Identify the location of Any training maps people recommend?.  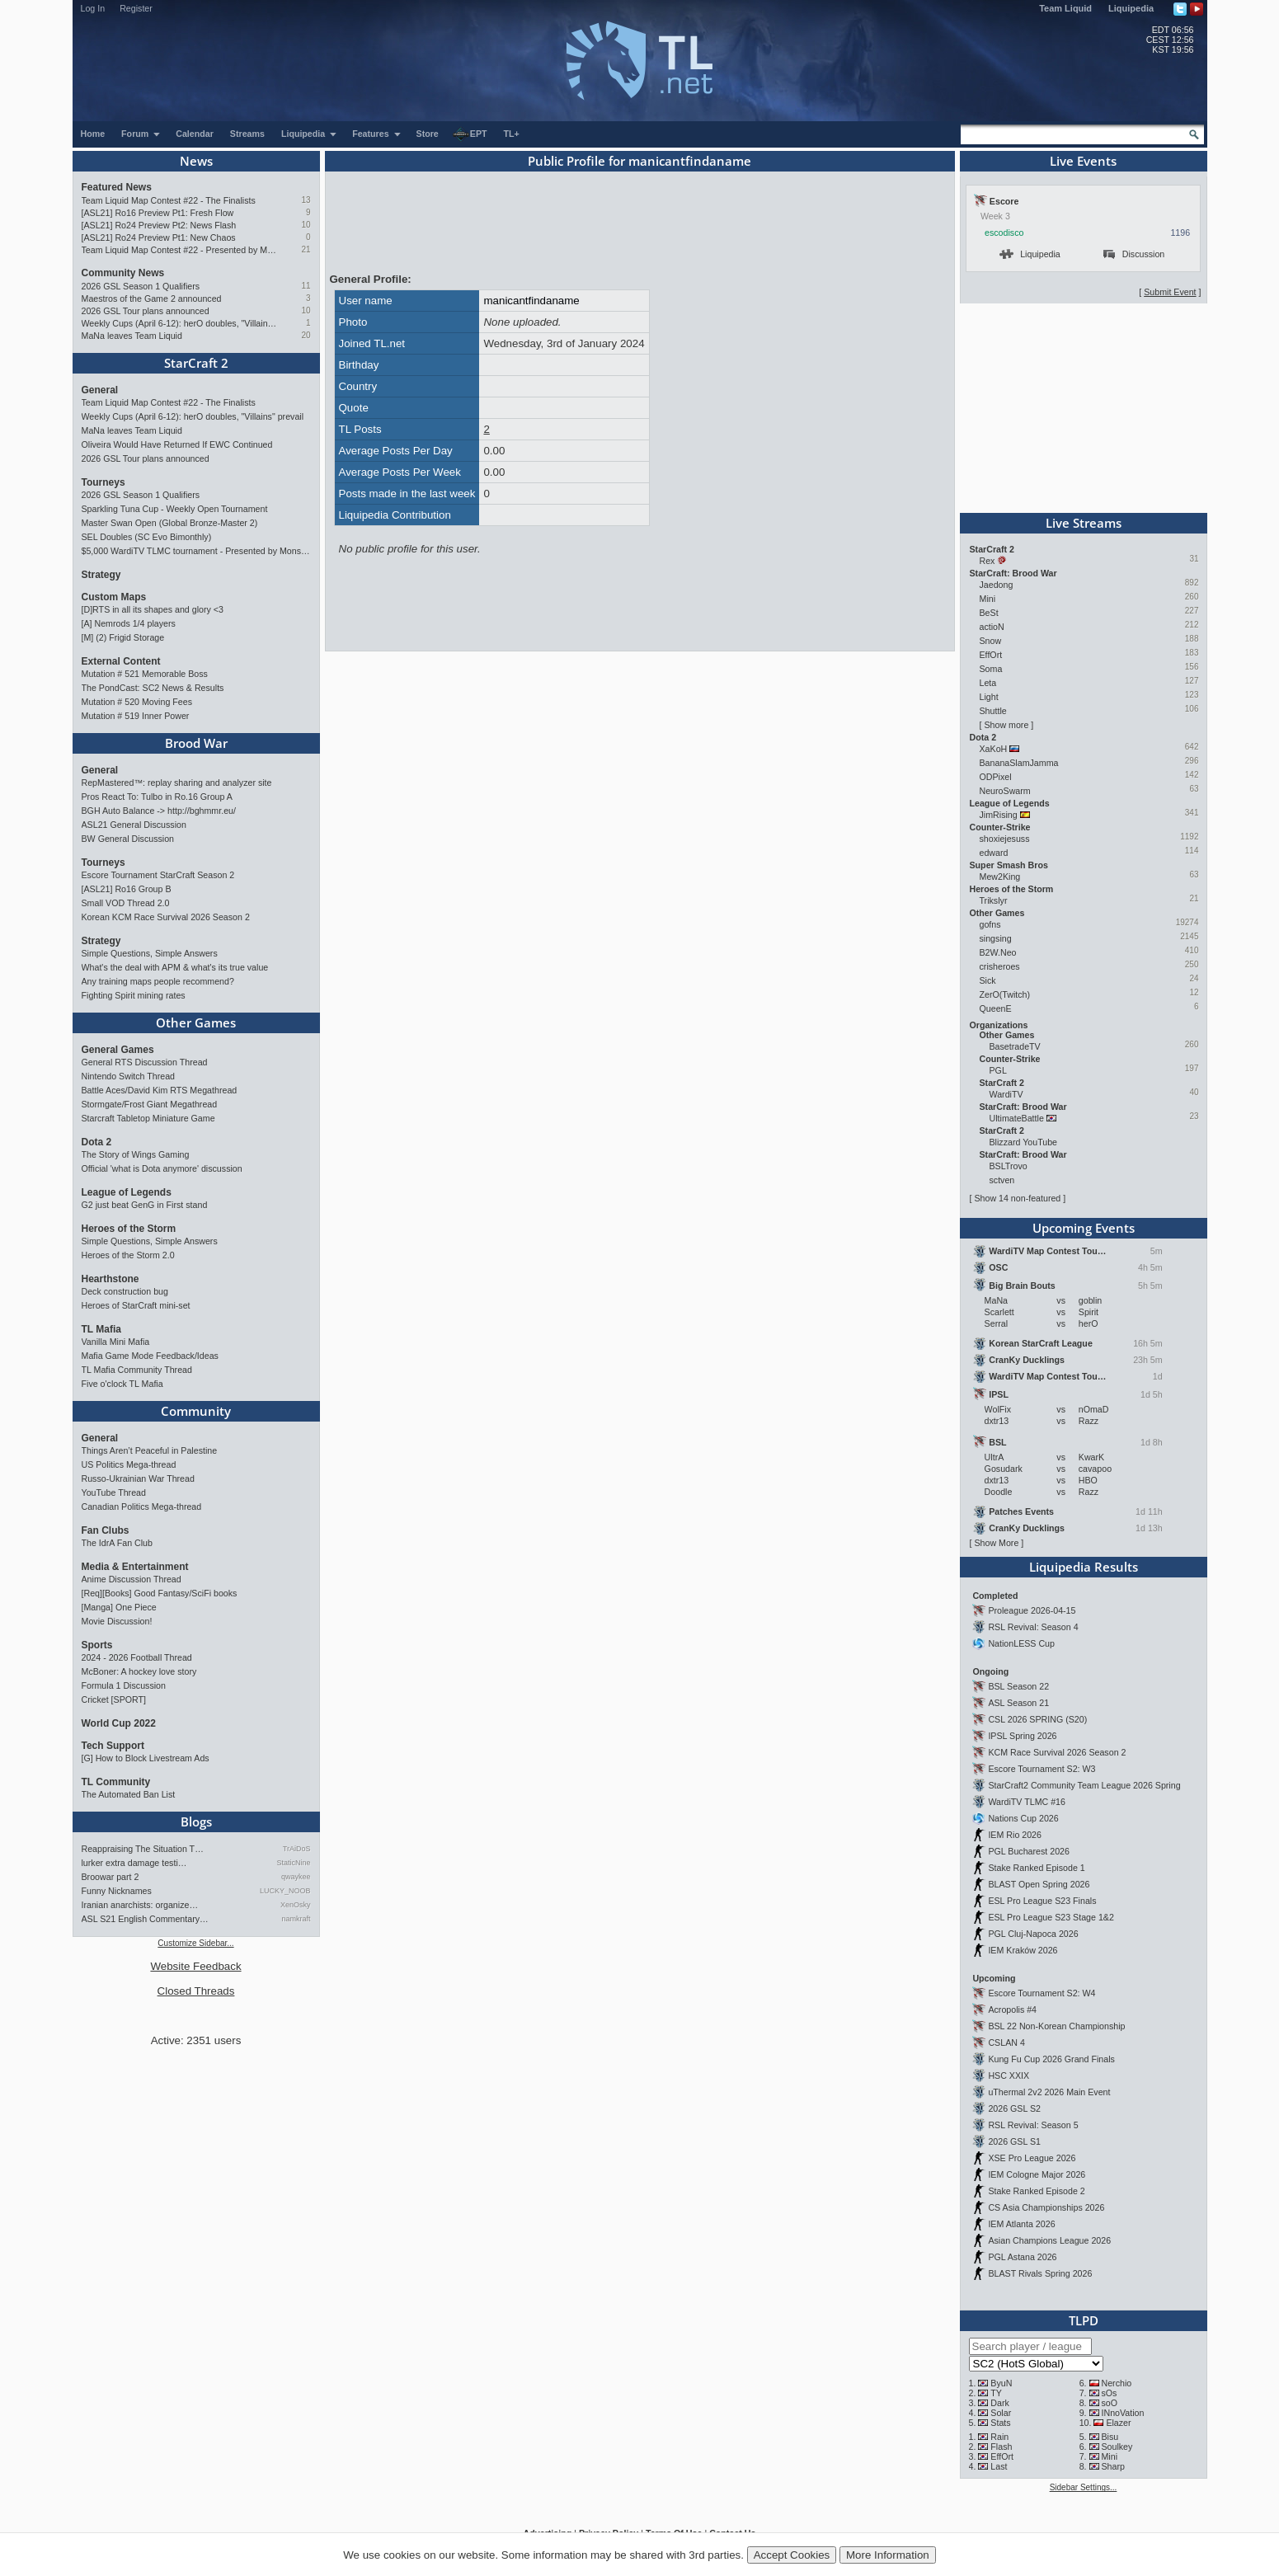
(158, 981).